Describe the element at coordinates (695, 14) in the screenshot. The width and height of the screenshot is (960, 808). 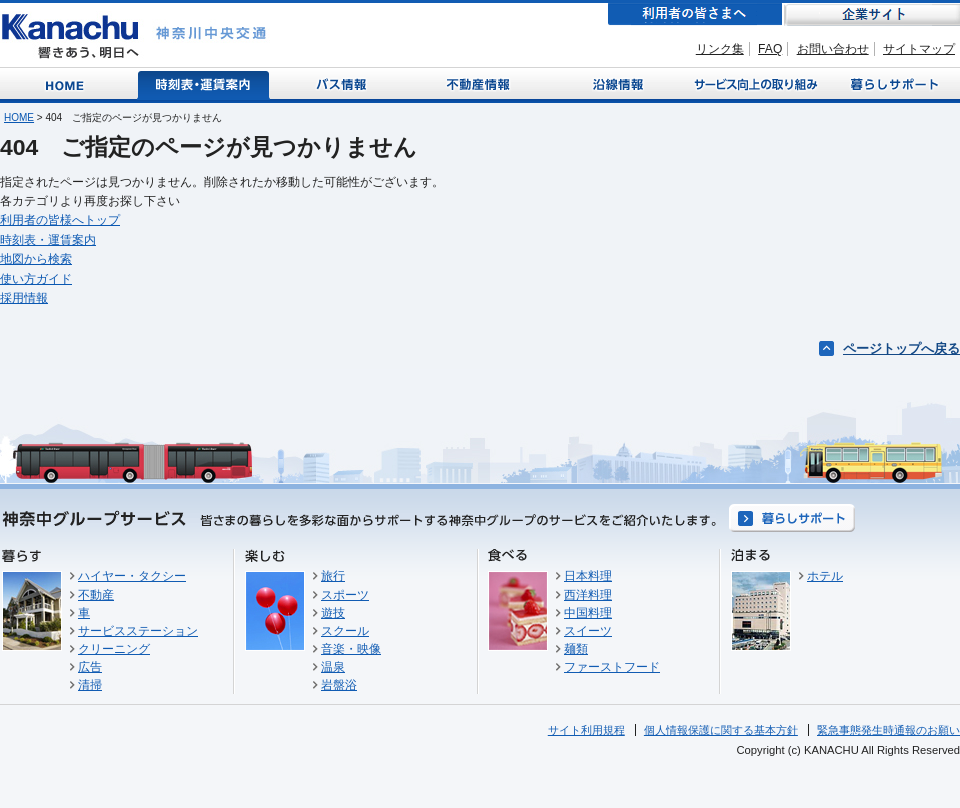
I see `利用者の皆さまへ` at that location.